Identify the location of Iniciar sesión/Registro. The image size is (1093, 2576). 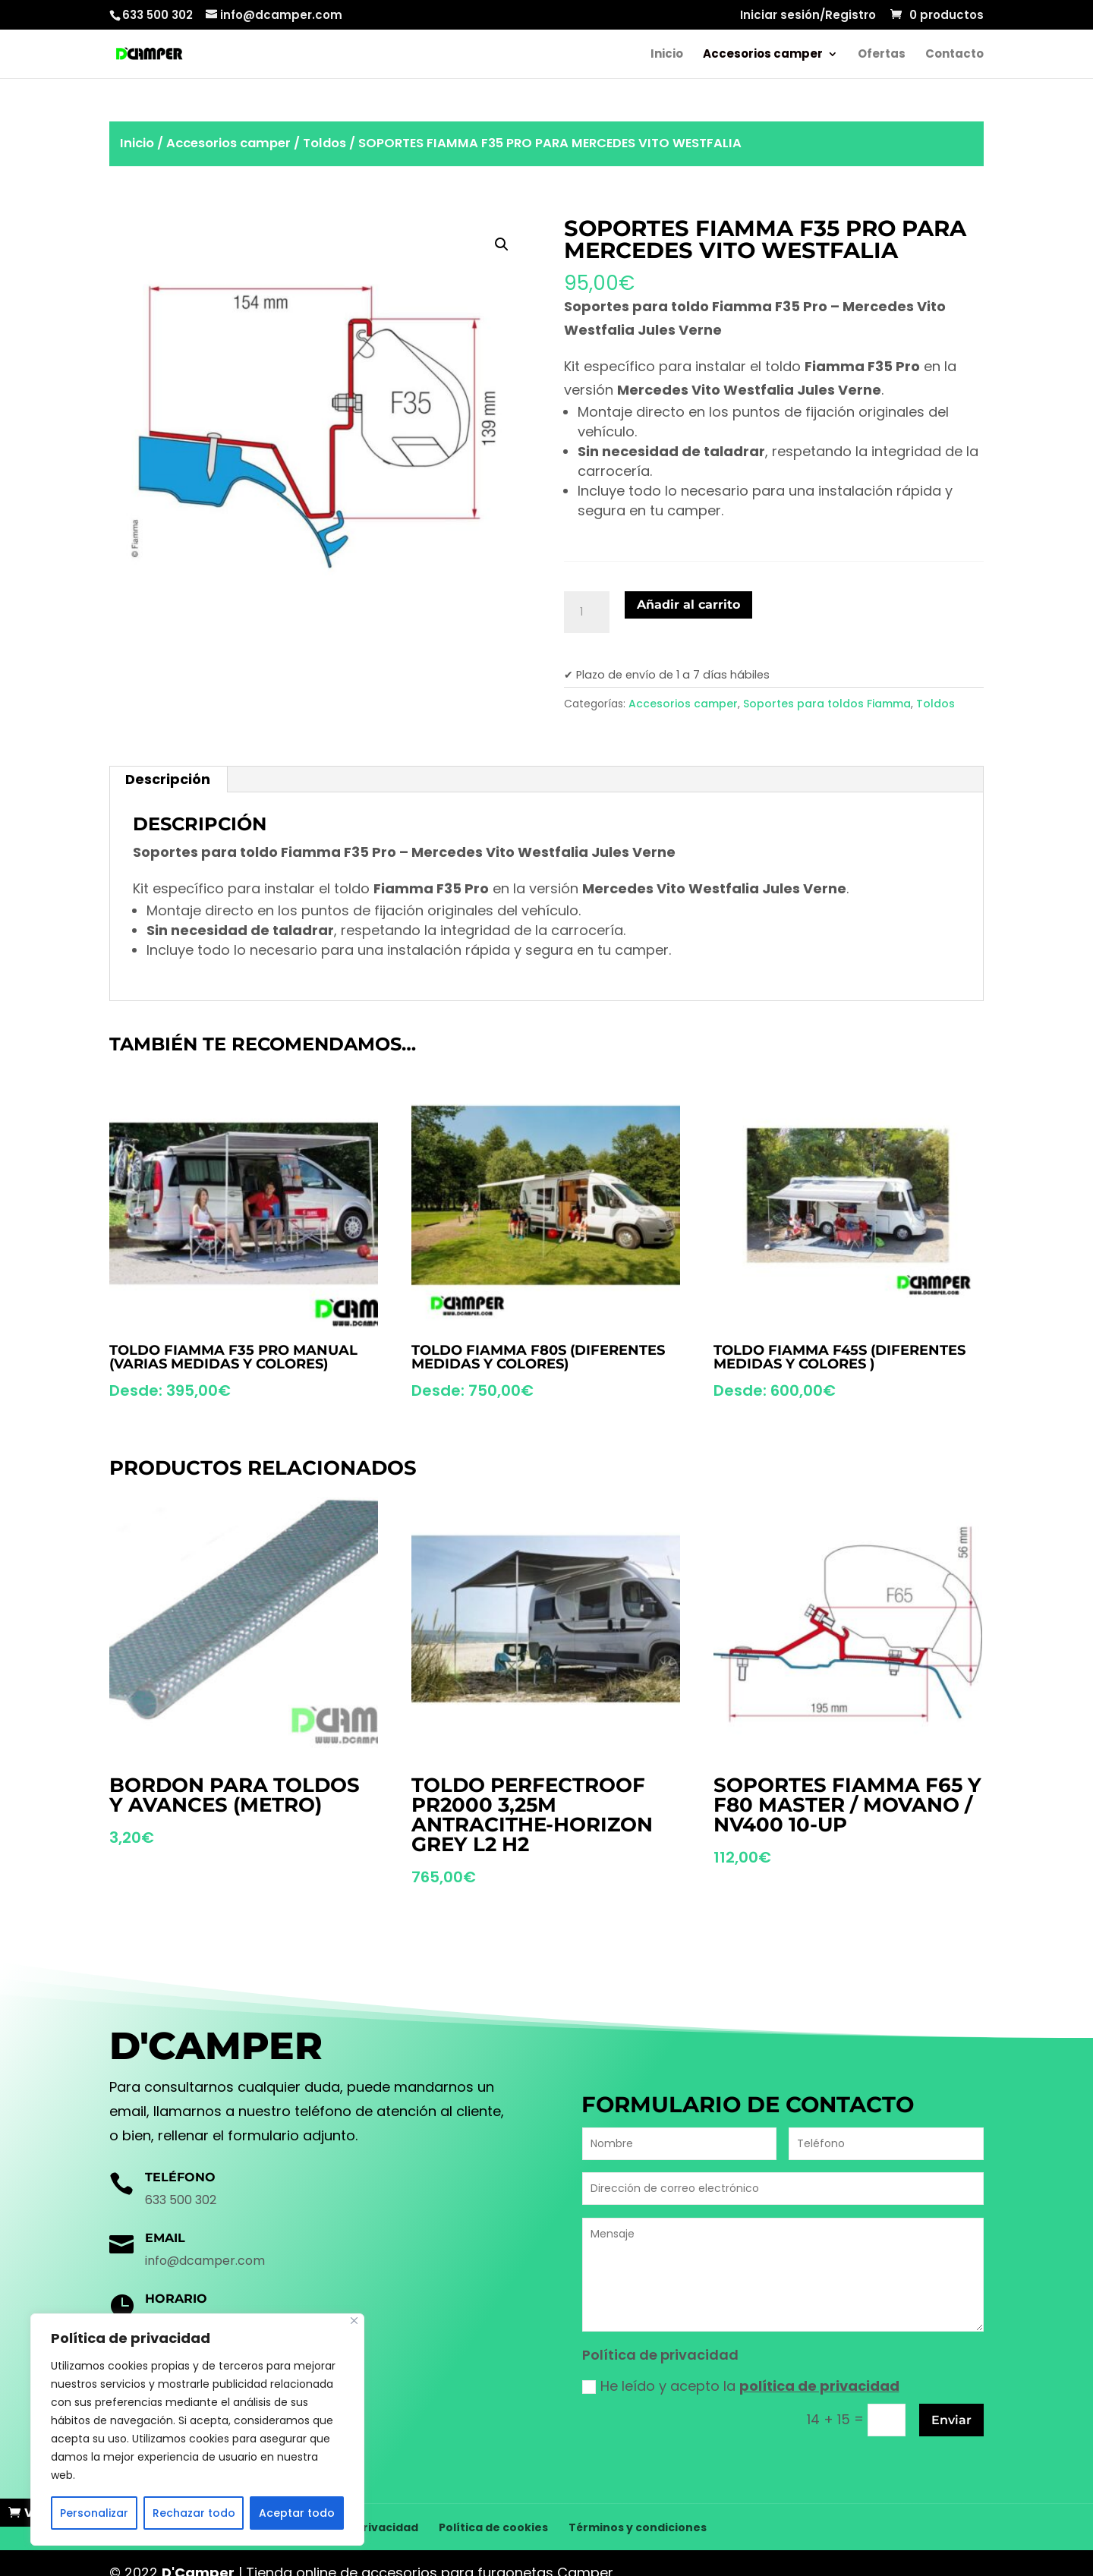
(808, 16).